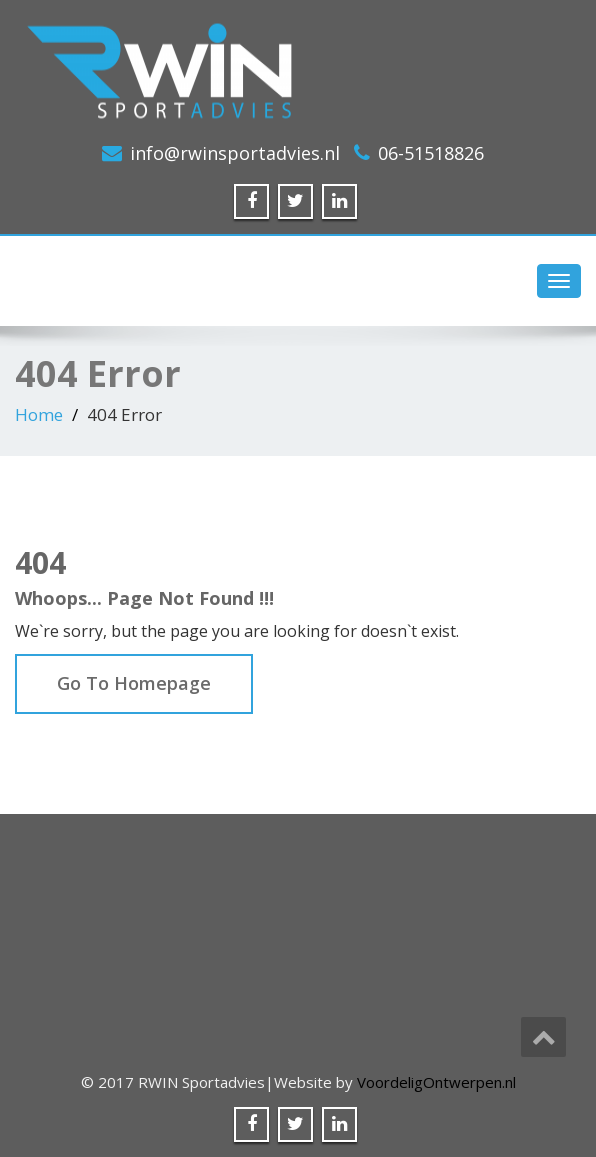 This screenshot has width=596, height=1157. What do you see at coordinates (431, 153) in the screenshot?
I see `06-51518826` at bounding box center [431, 153].